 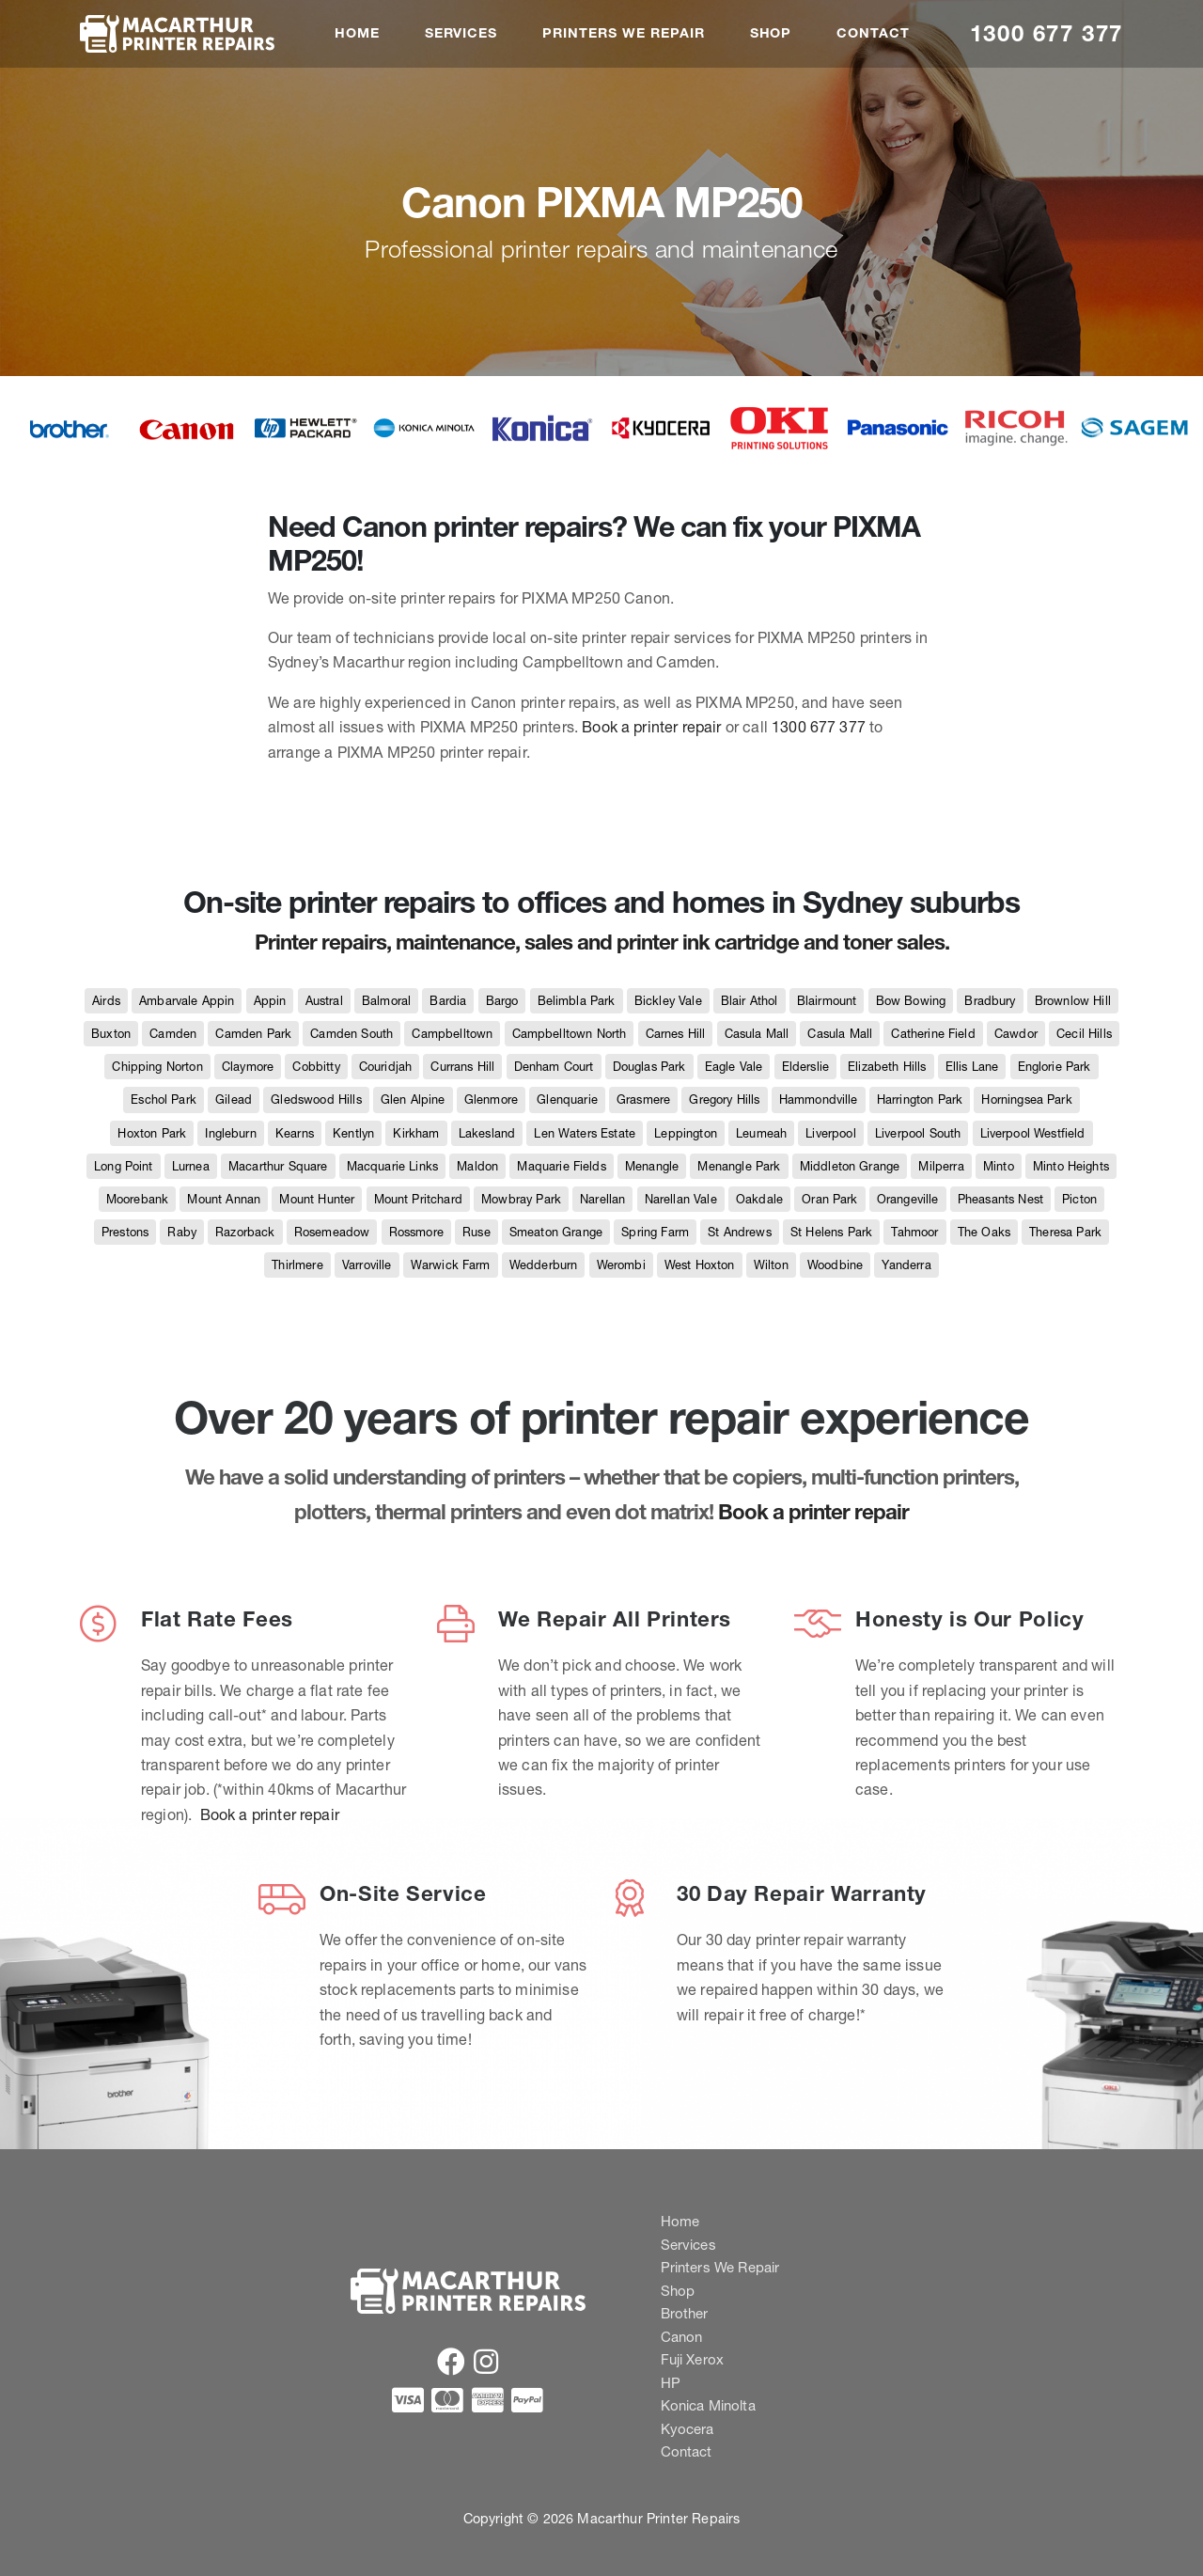 What do you see at coordinates (316, 1199) in the screenshot?
I see `Mount Hunter` at bounding box center [316, 1199].